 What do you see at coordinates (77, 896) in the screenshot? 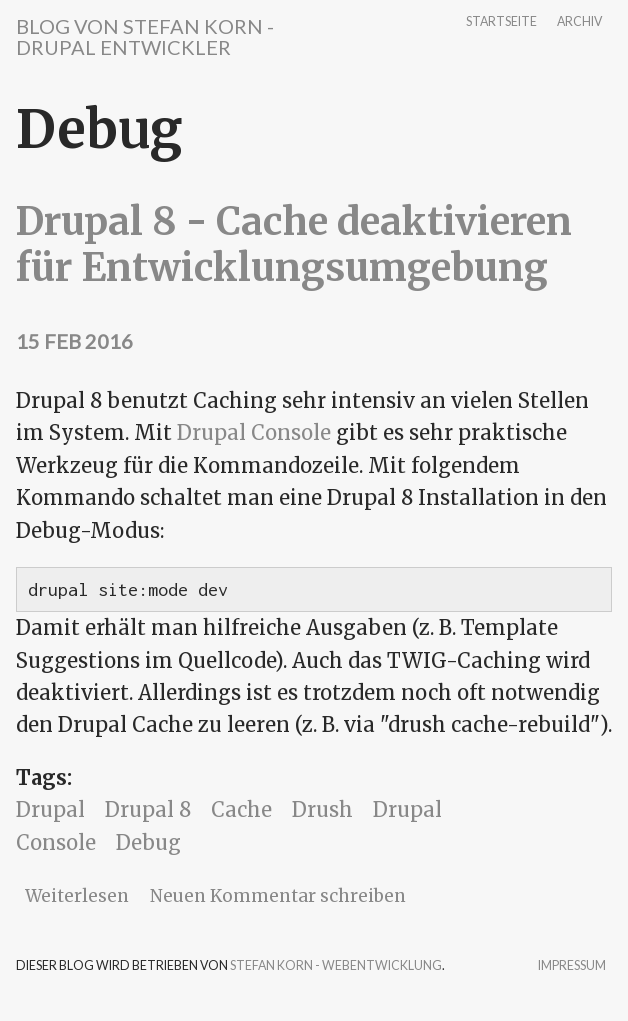
I see `Weiterlesen` at bounding box center [77, 896].